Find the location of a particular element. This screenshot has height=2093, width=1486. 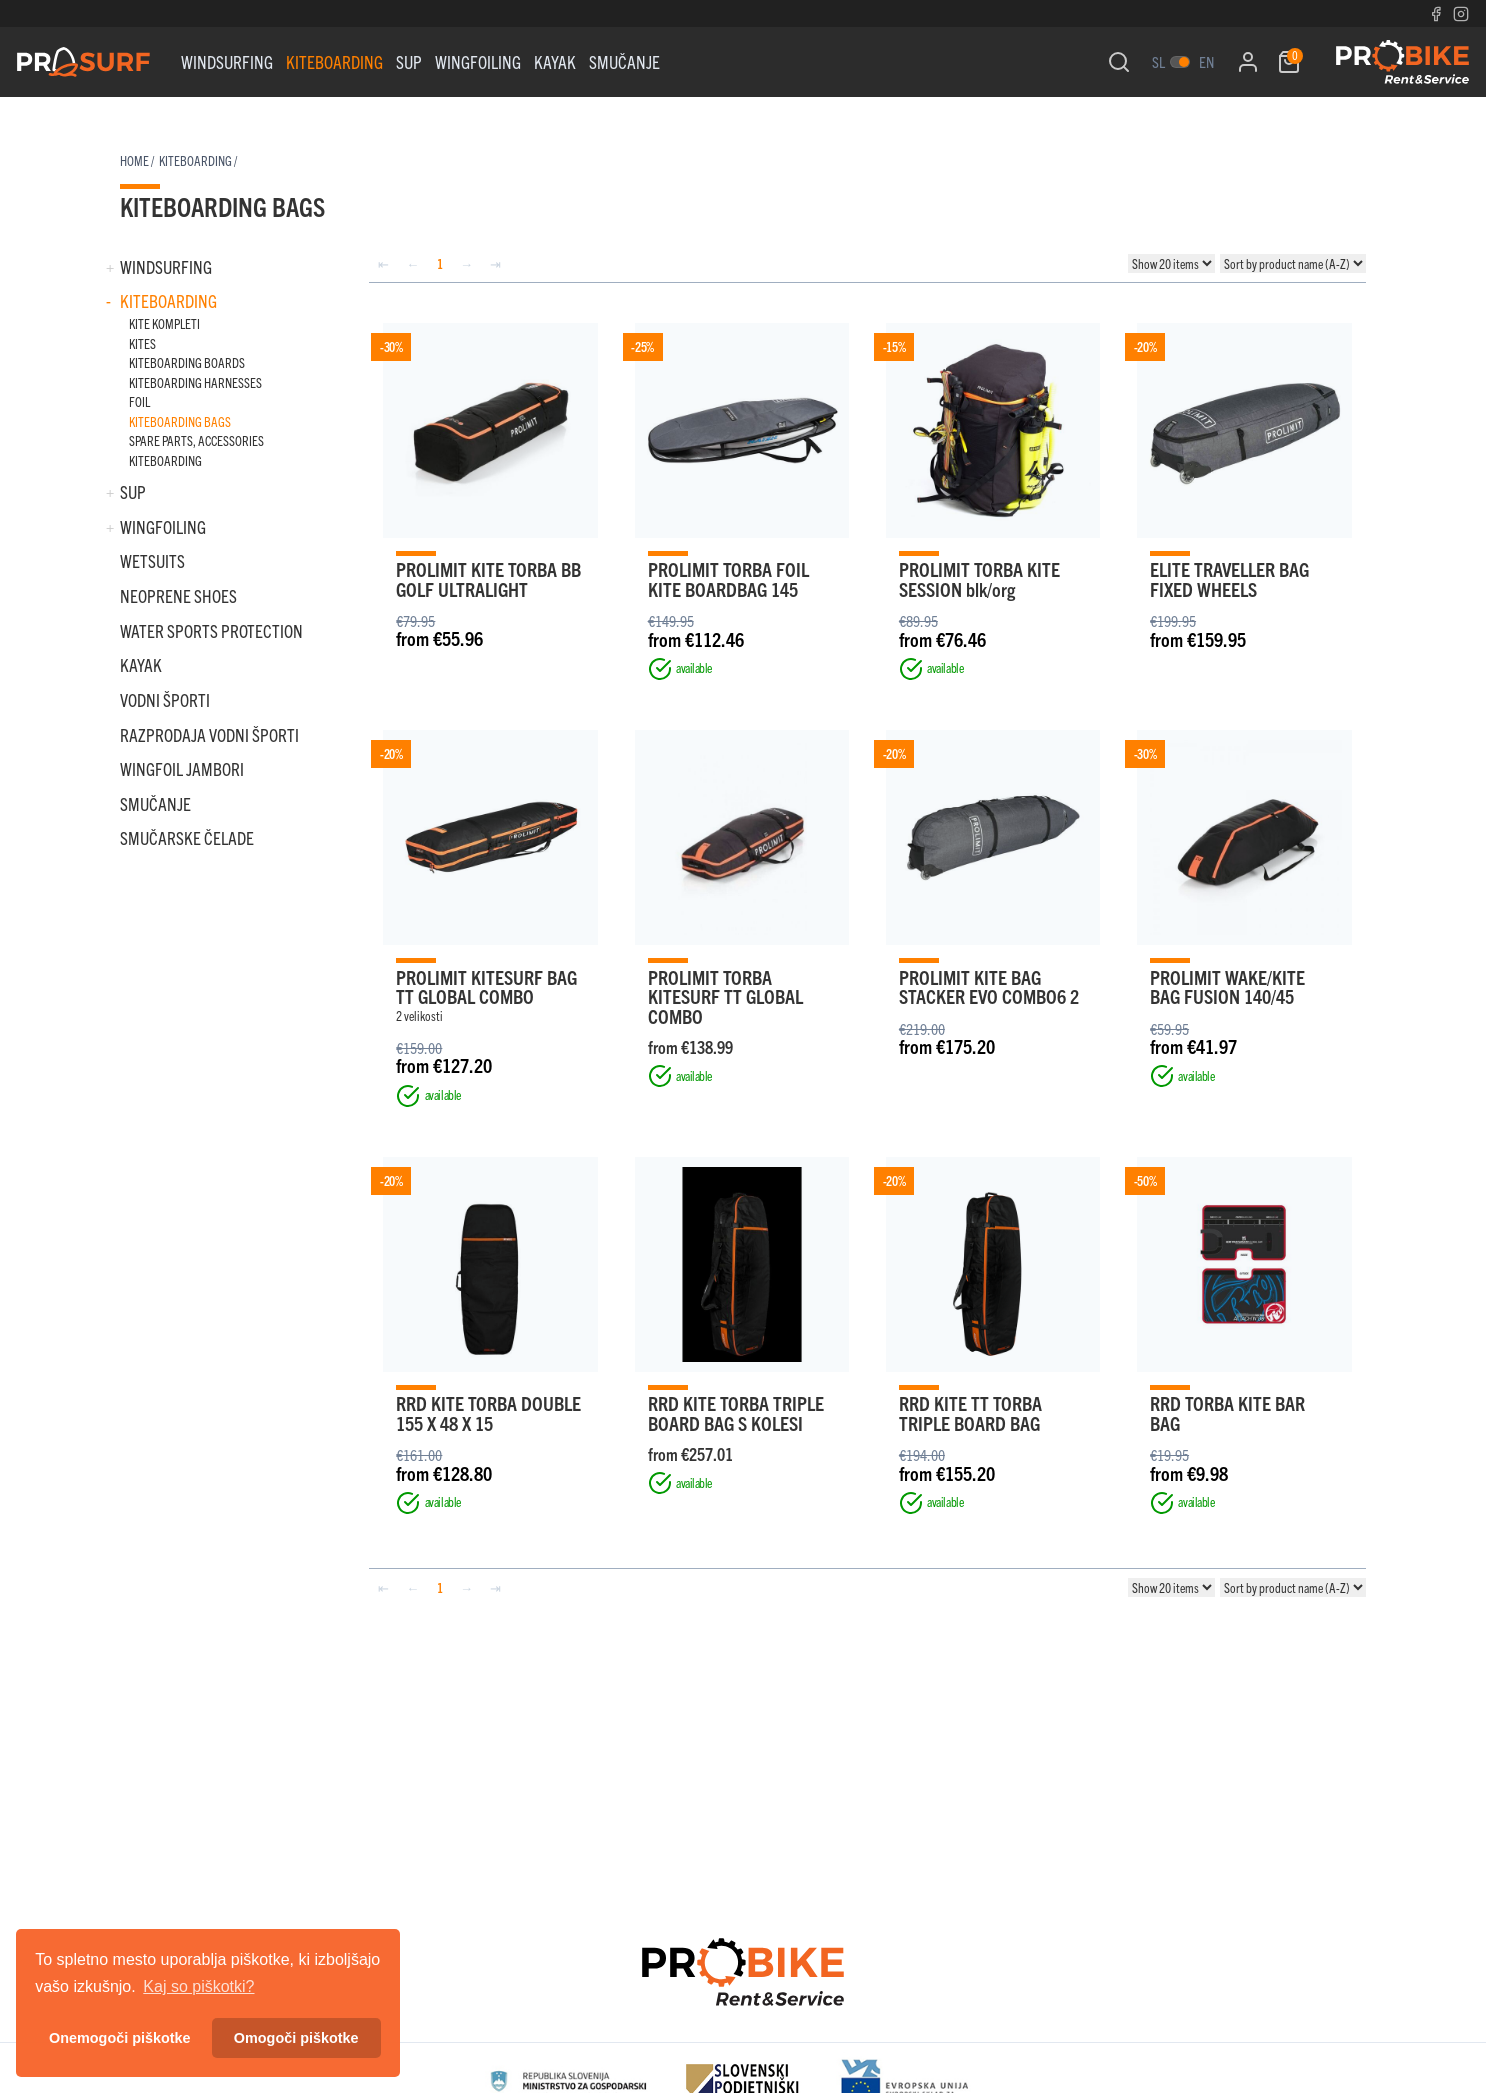

WINGFOILING is located at coordinates (478, 61).